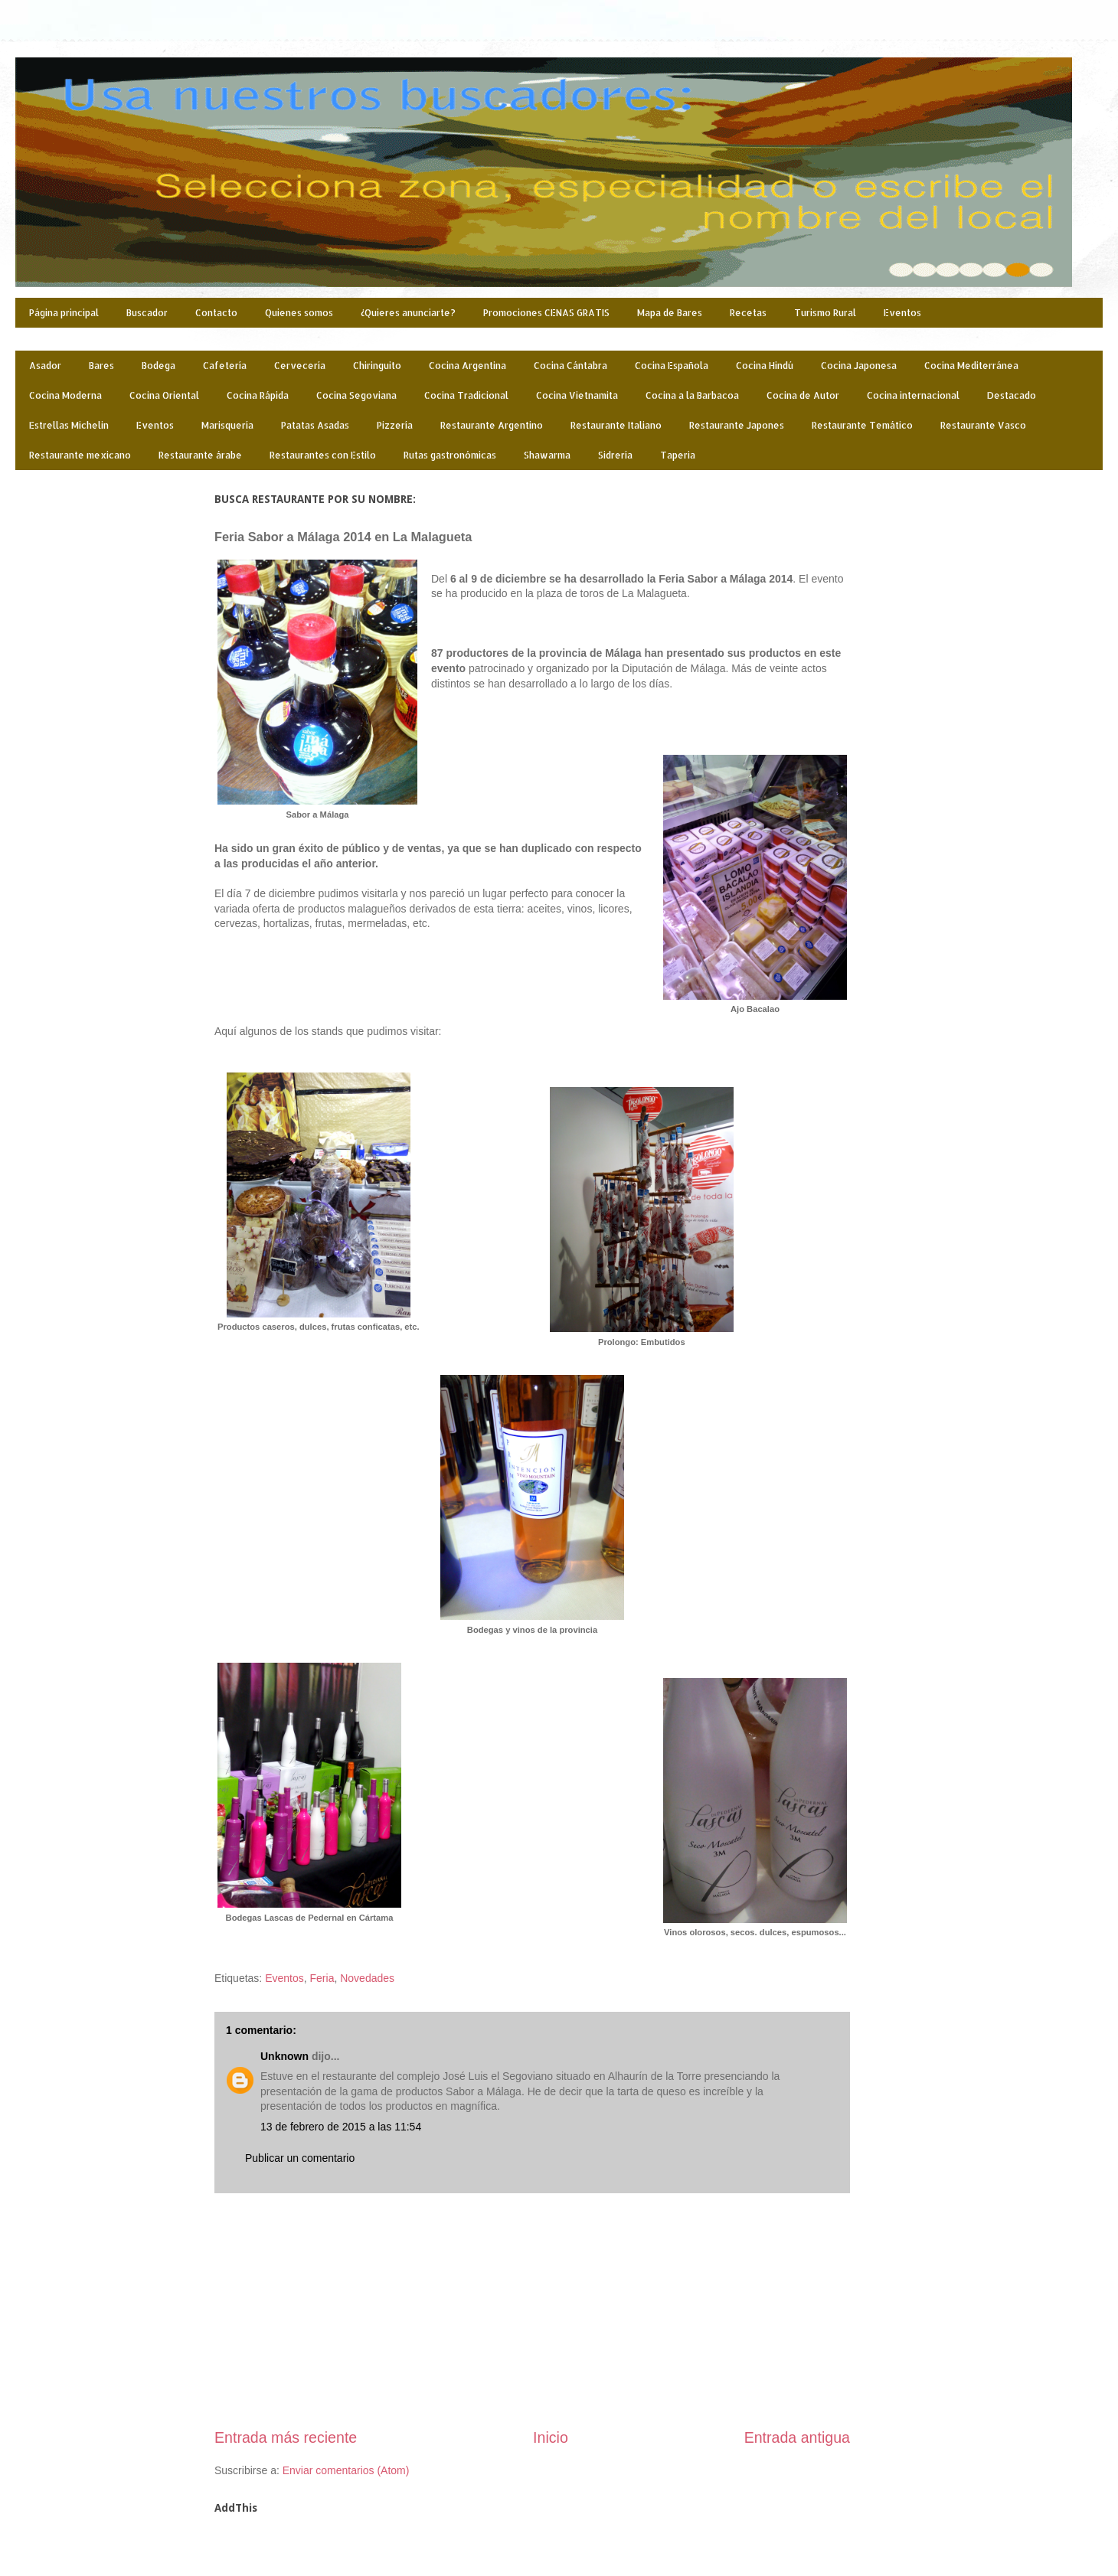 This screenshot has width=1118, height=2576. Describe the element at coordinates (825, 312) in the screenshot. I see `Turismo Rural` at that location.